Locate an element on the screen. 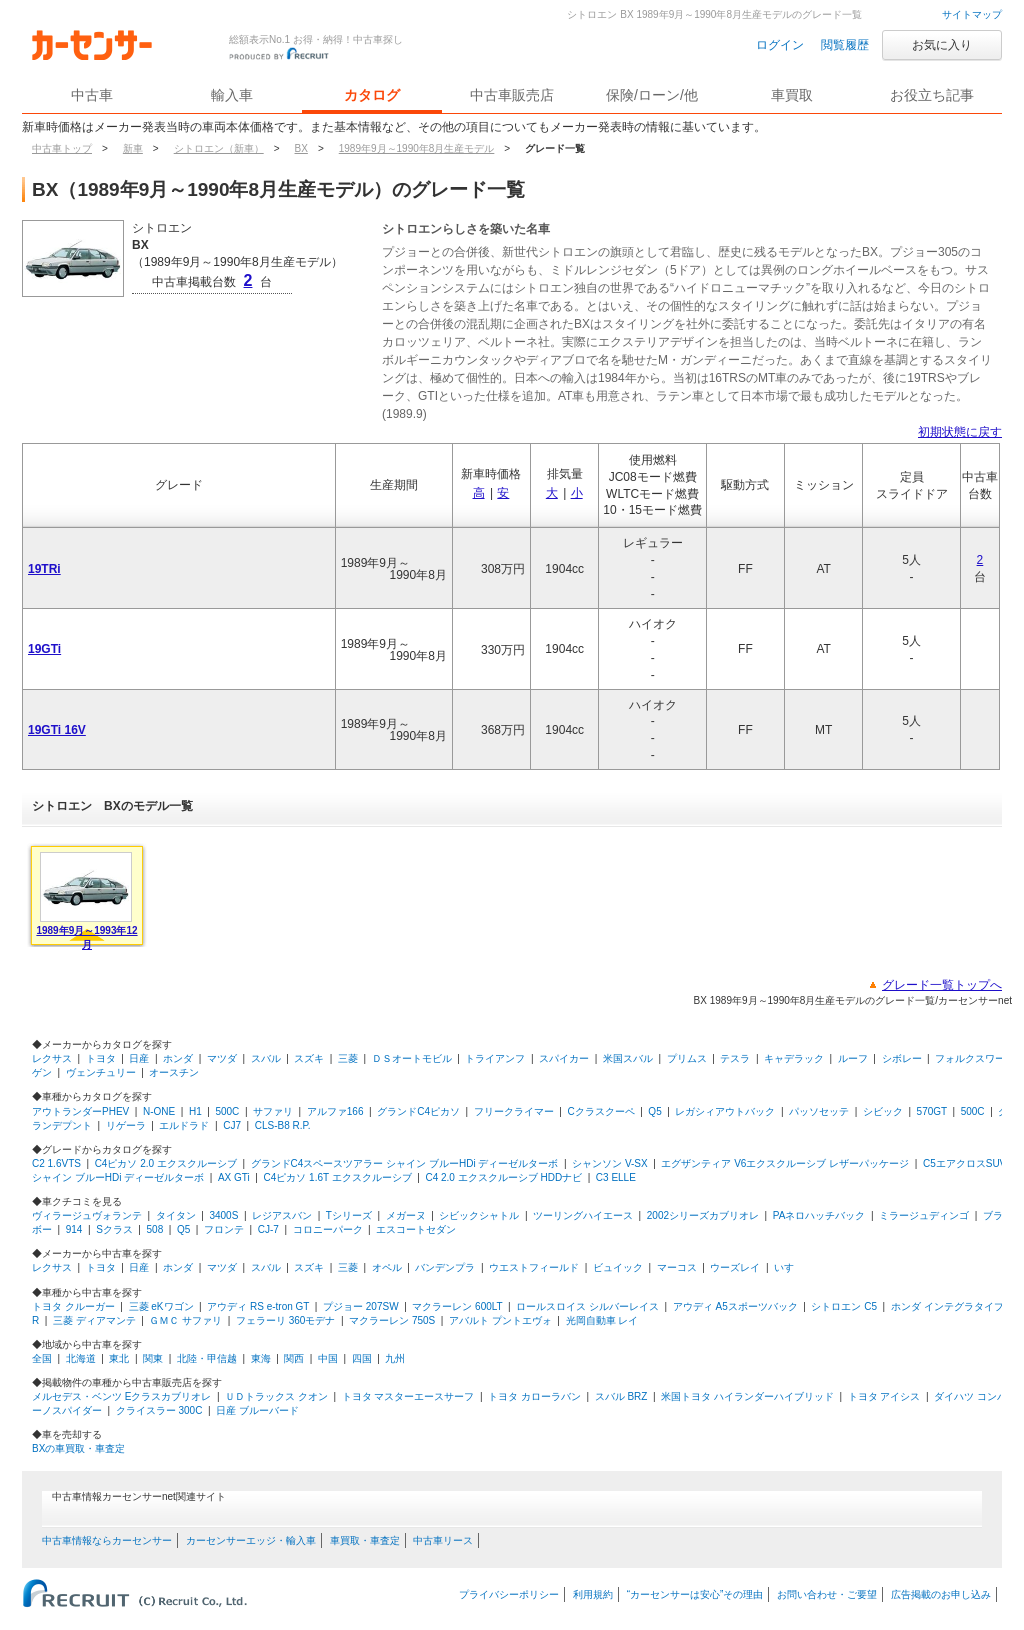  リゲーラ is located at coordinates (126, 1125).